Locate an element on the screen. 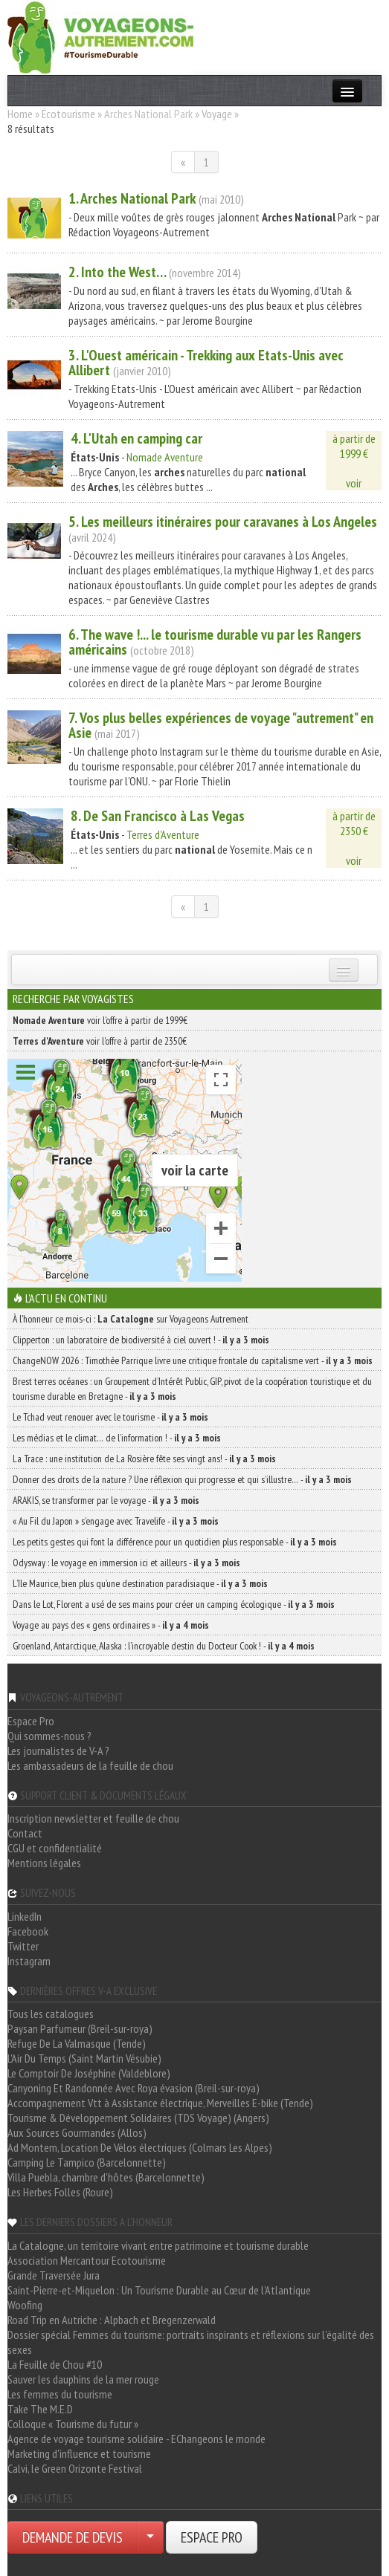  Le Tchad veut renouer avec le tourisme - is located at coordinates (110, 1417).